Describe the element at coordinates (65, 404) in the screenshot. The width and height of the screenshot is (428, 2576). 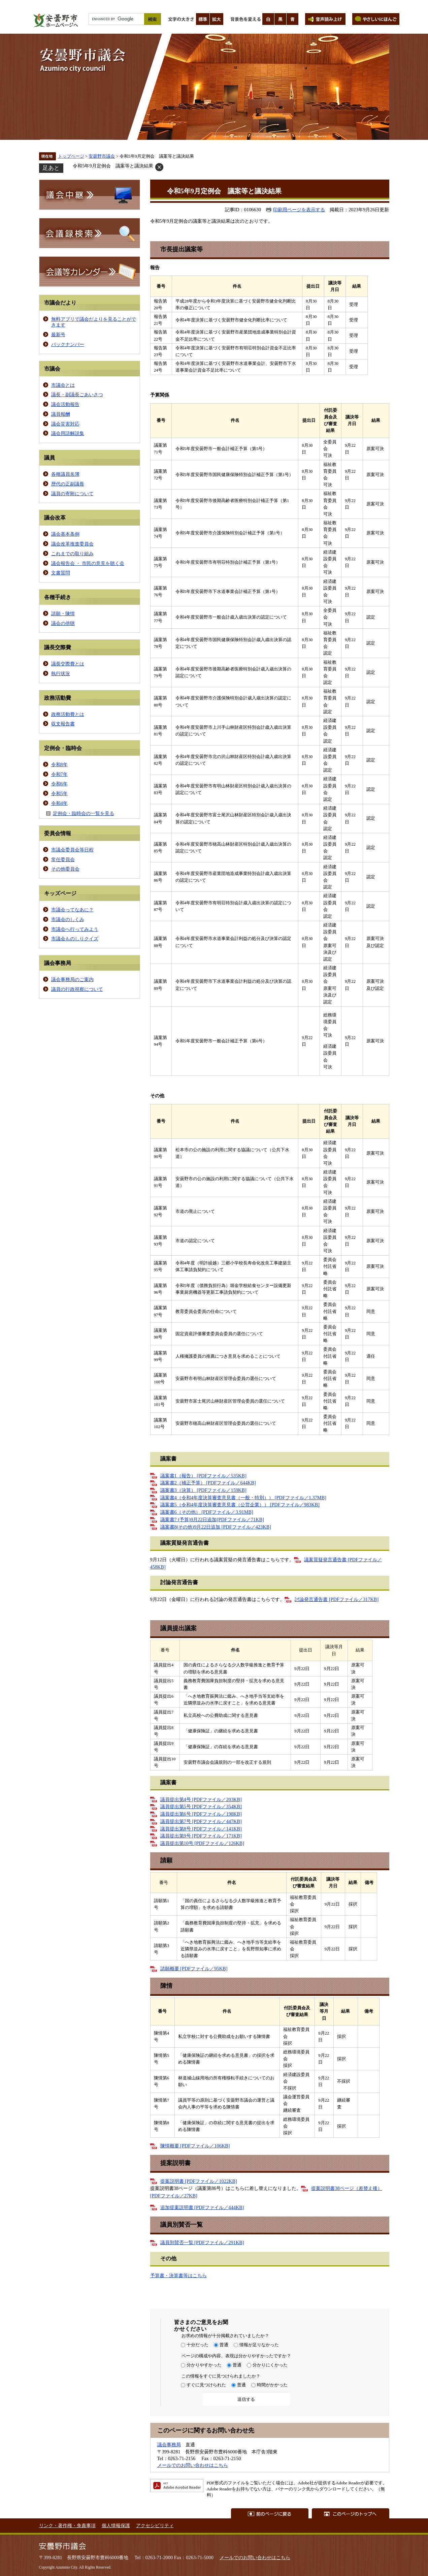
I see `議会活動報告` at that location.